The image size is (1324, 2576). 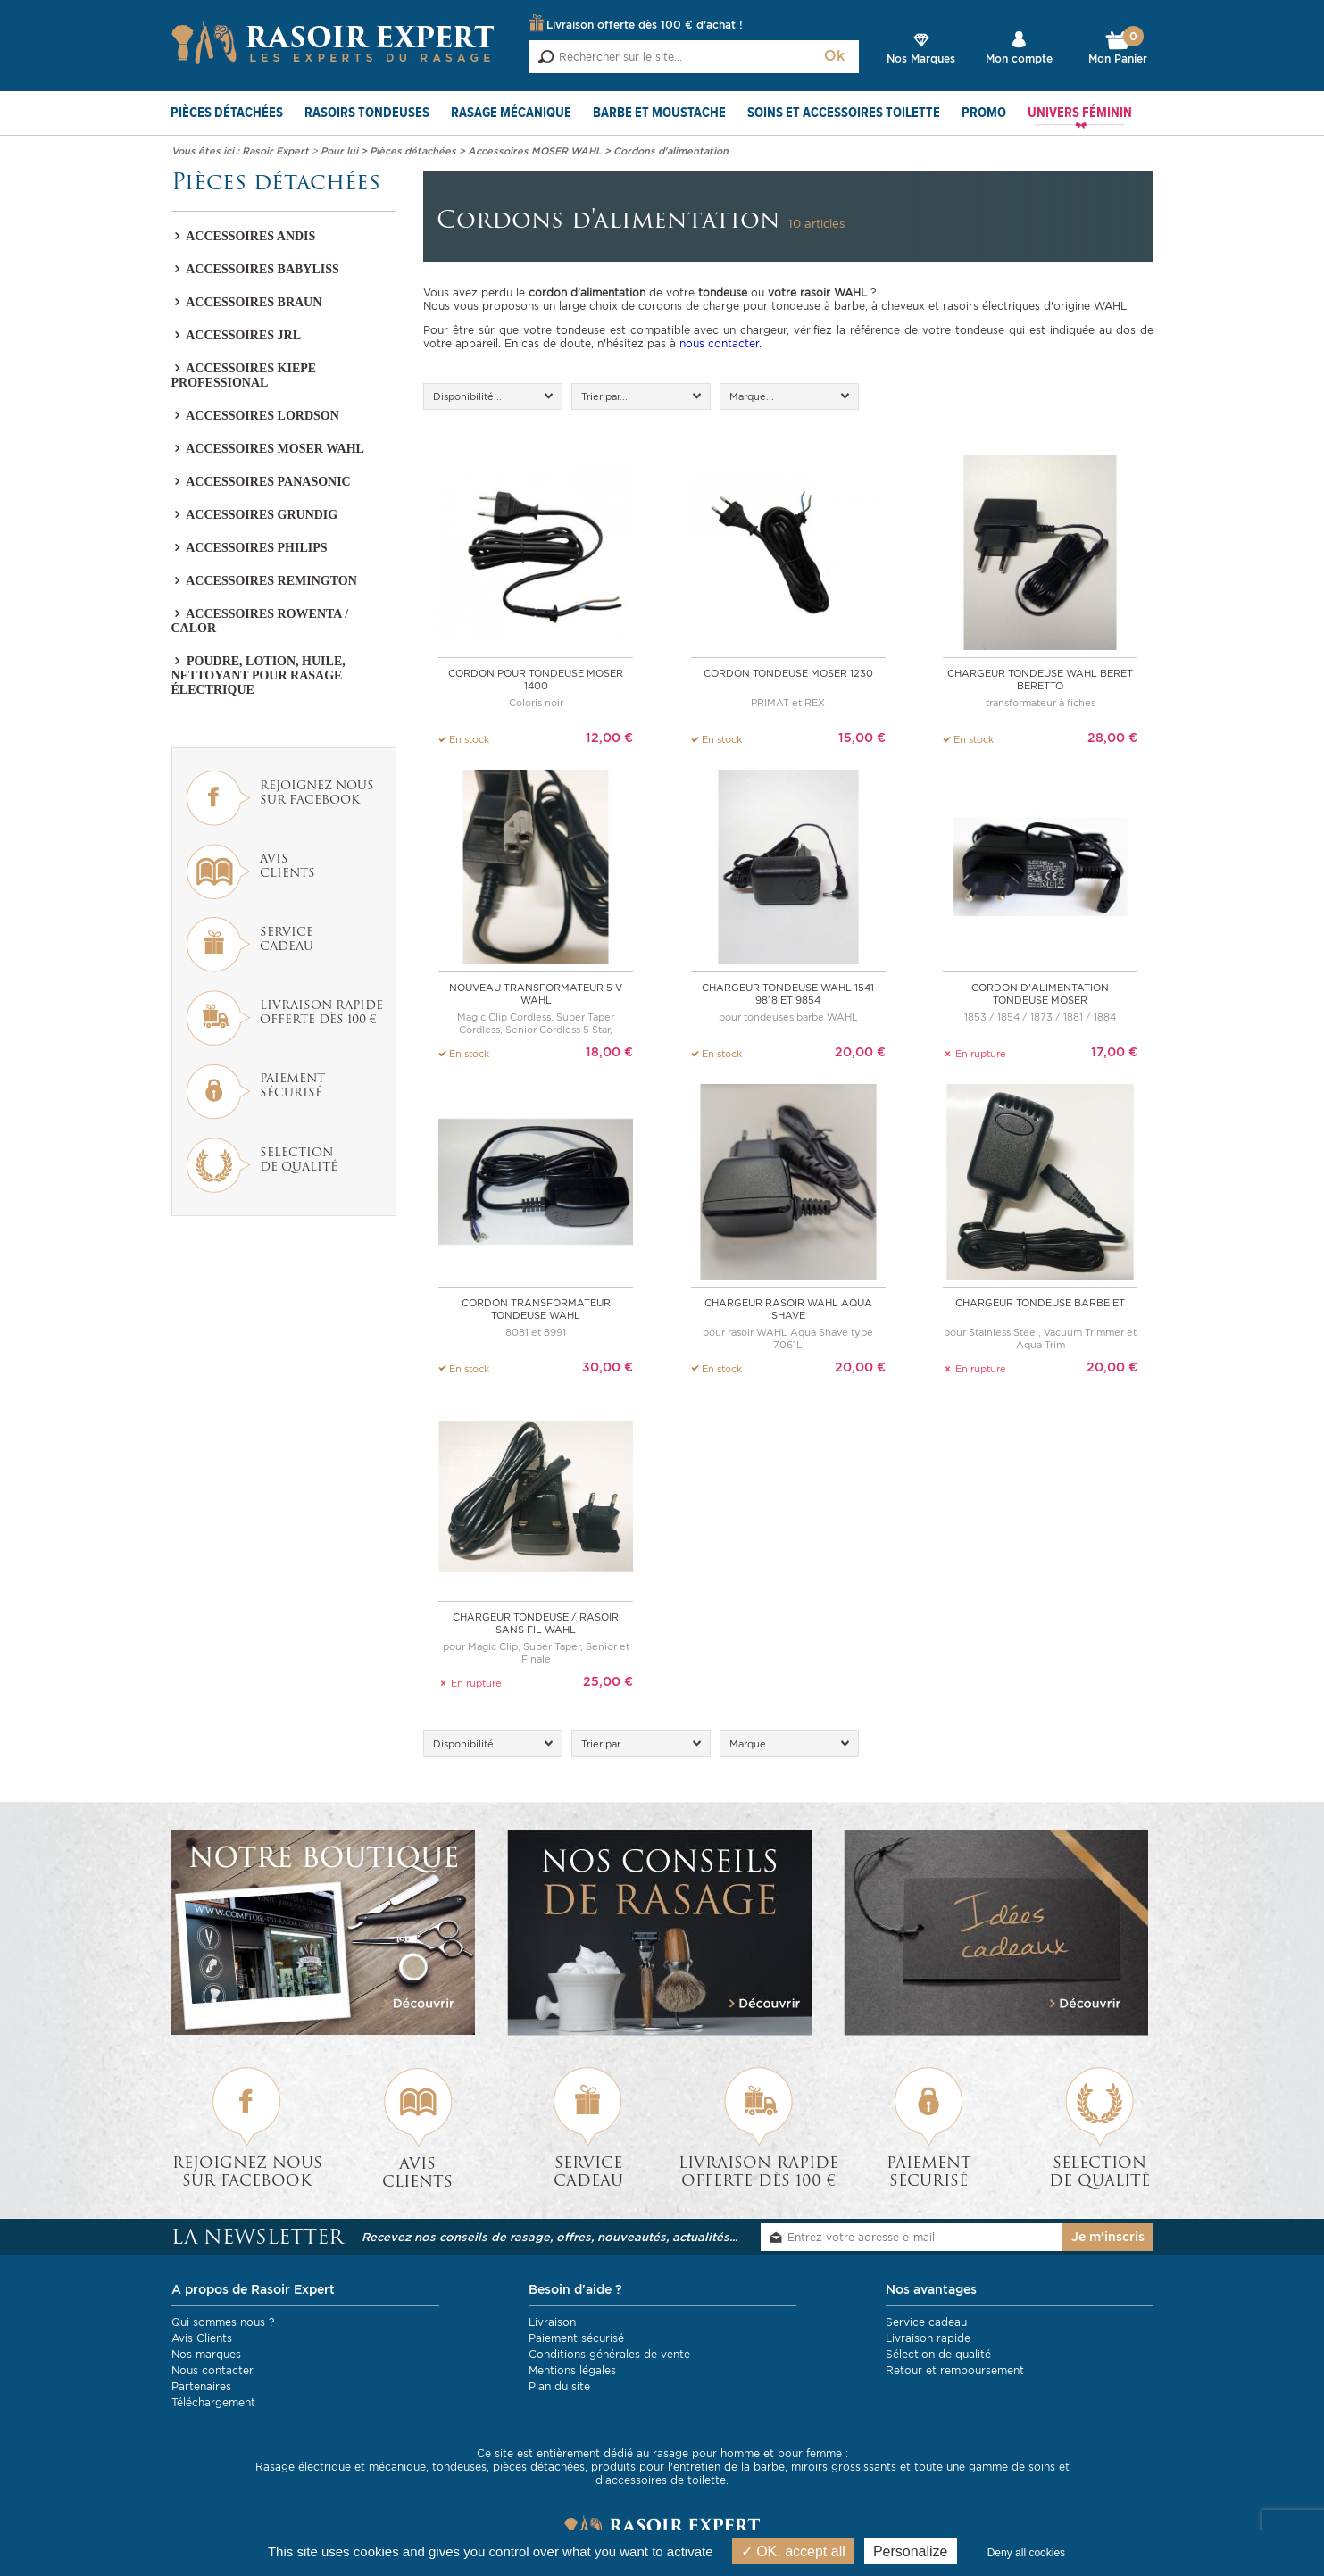 I want to click on Personalize, so click(x=910, y=2551).